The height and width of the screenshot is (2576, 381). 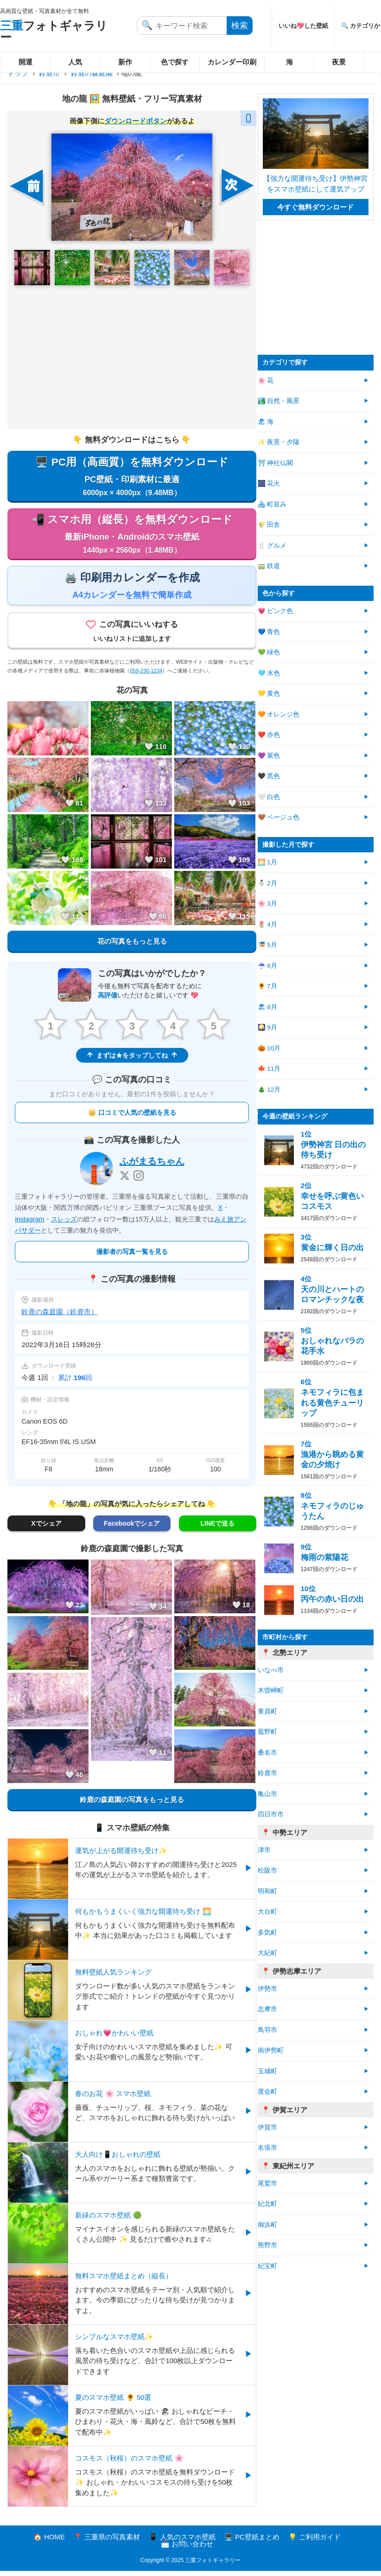 What do you see at coordinates (269, 524) in the screenshot?
I see `🌾 田舎` at bounding box center [269, 524].